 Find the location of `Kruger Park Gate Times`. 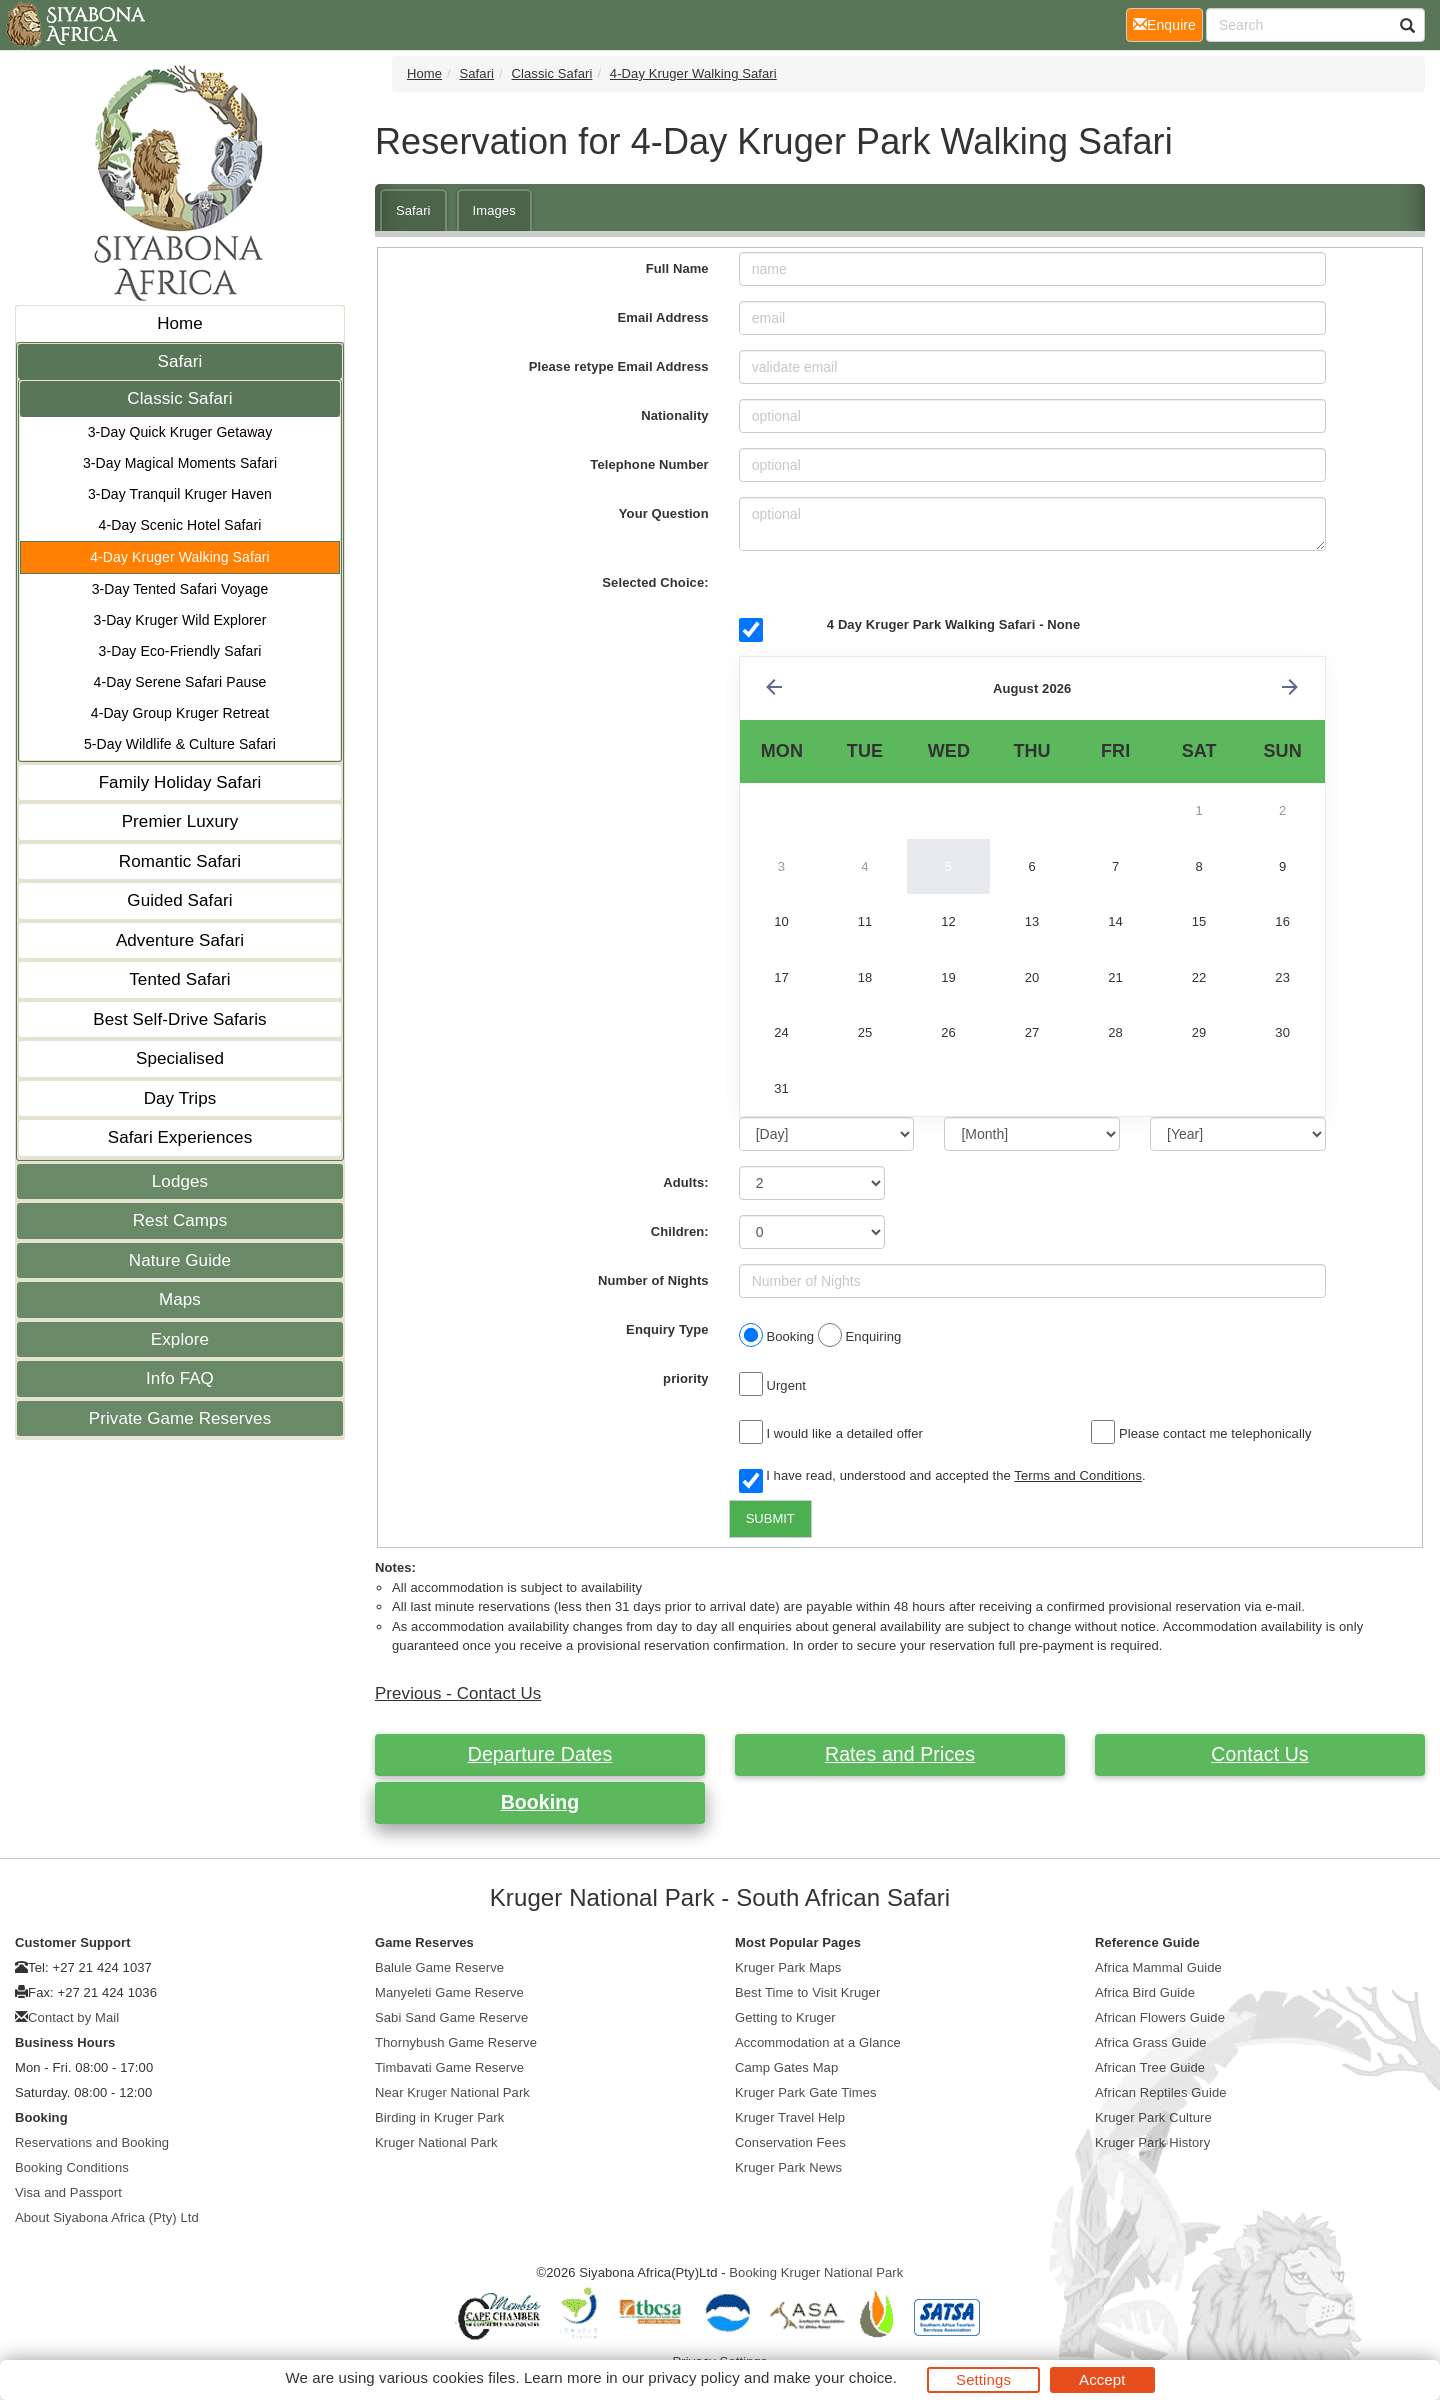

Kruger Park Gate Times is located at coordinates (806, 2092).